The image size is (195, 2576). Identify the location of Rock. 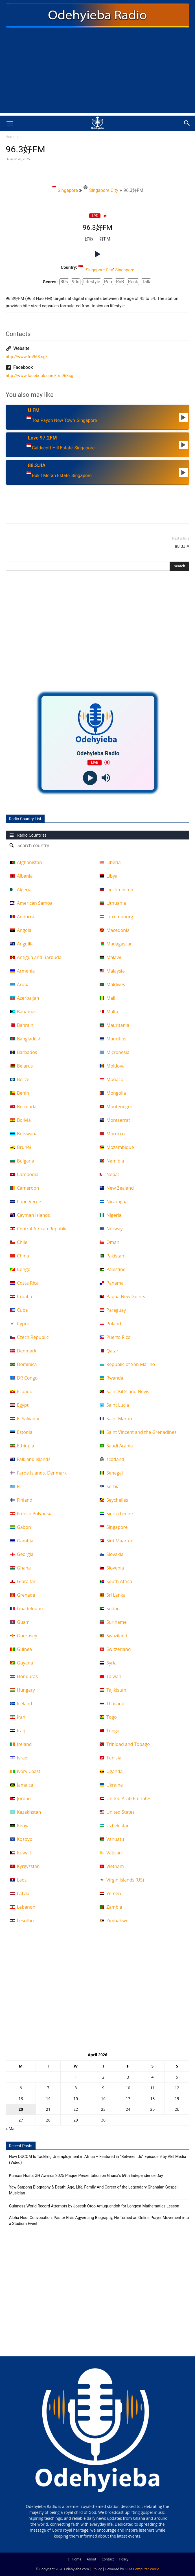
(133, 281).